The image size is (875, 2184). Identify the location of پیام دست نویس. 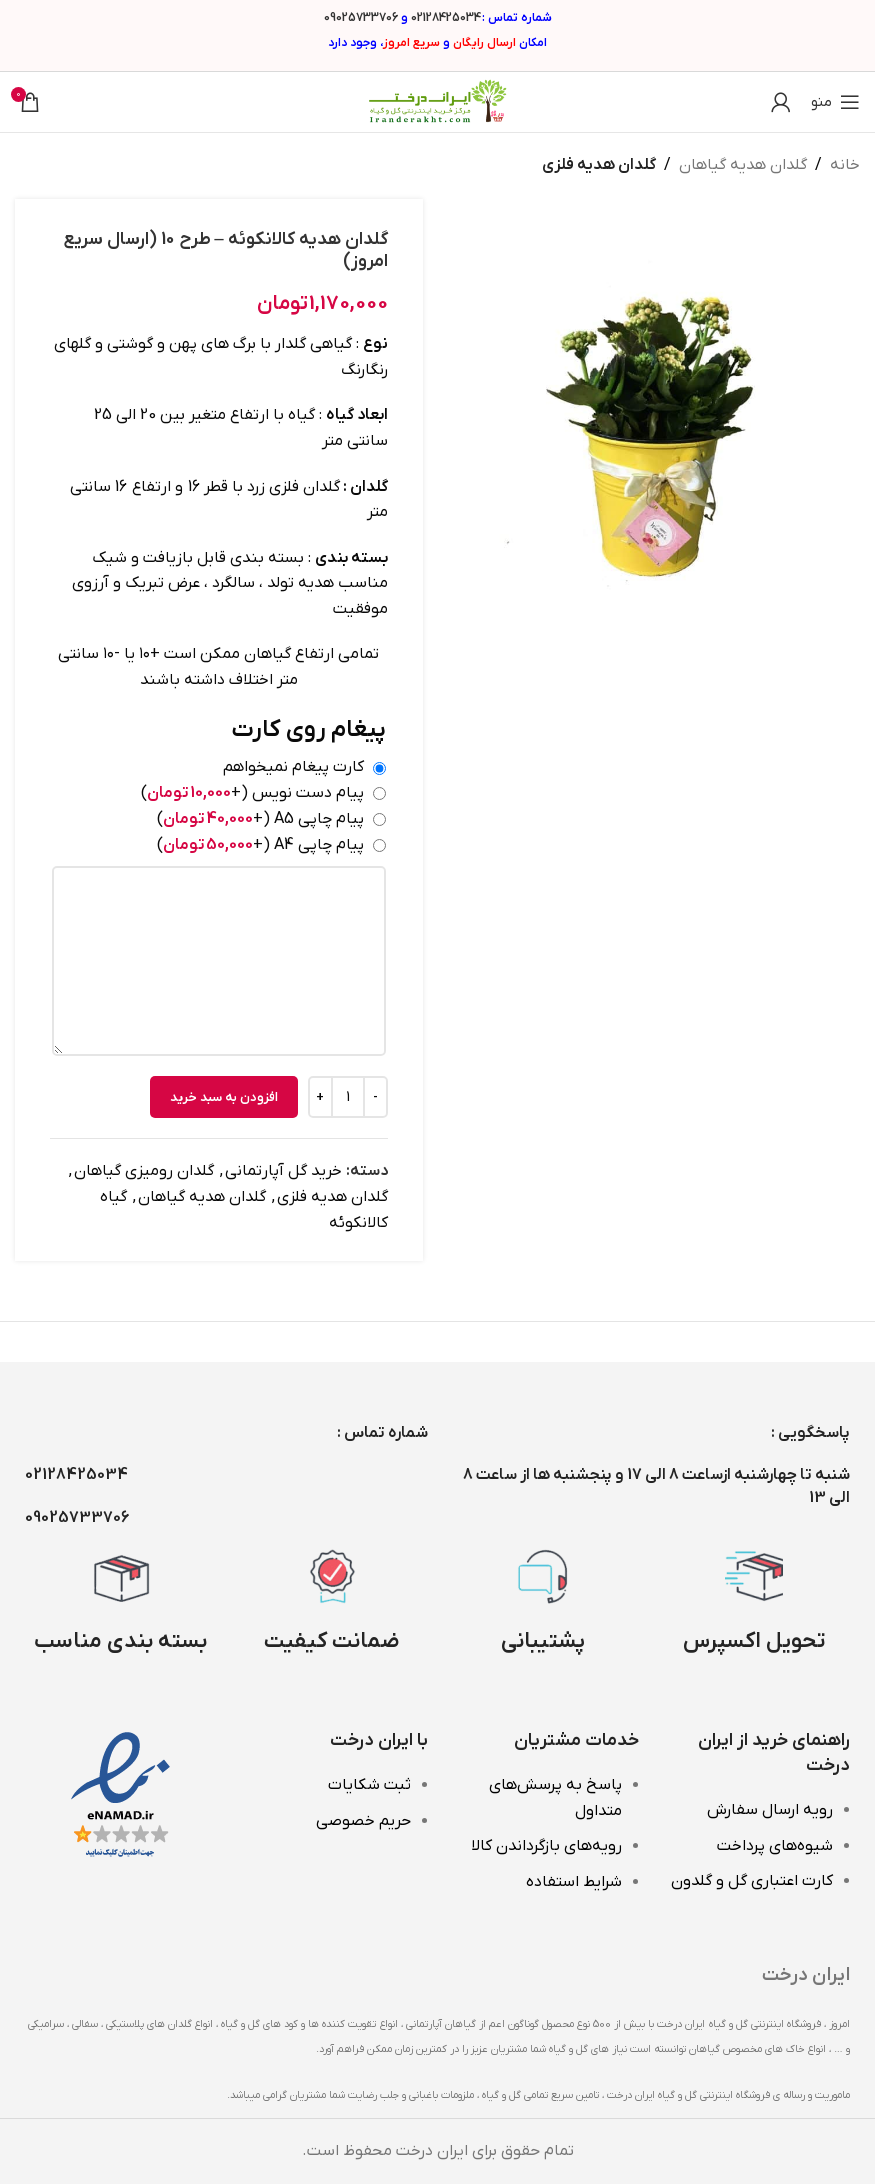
(252, 793).